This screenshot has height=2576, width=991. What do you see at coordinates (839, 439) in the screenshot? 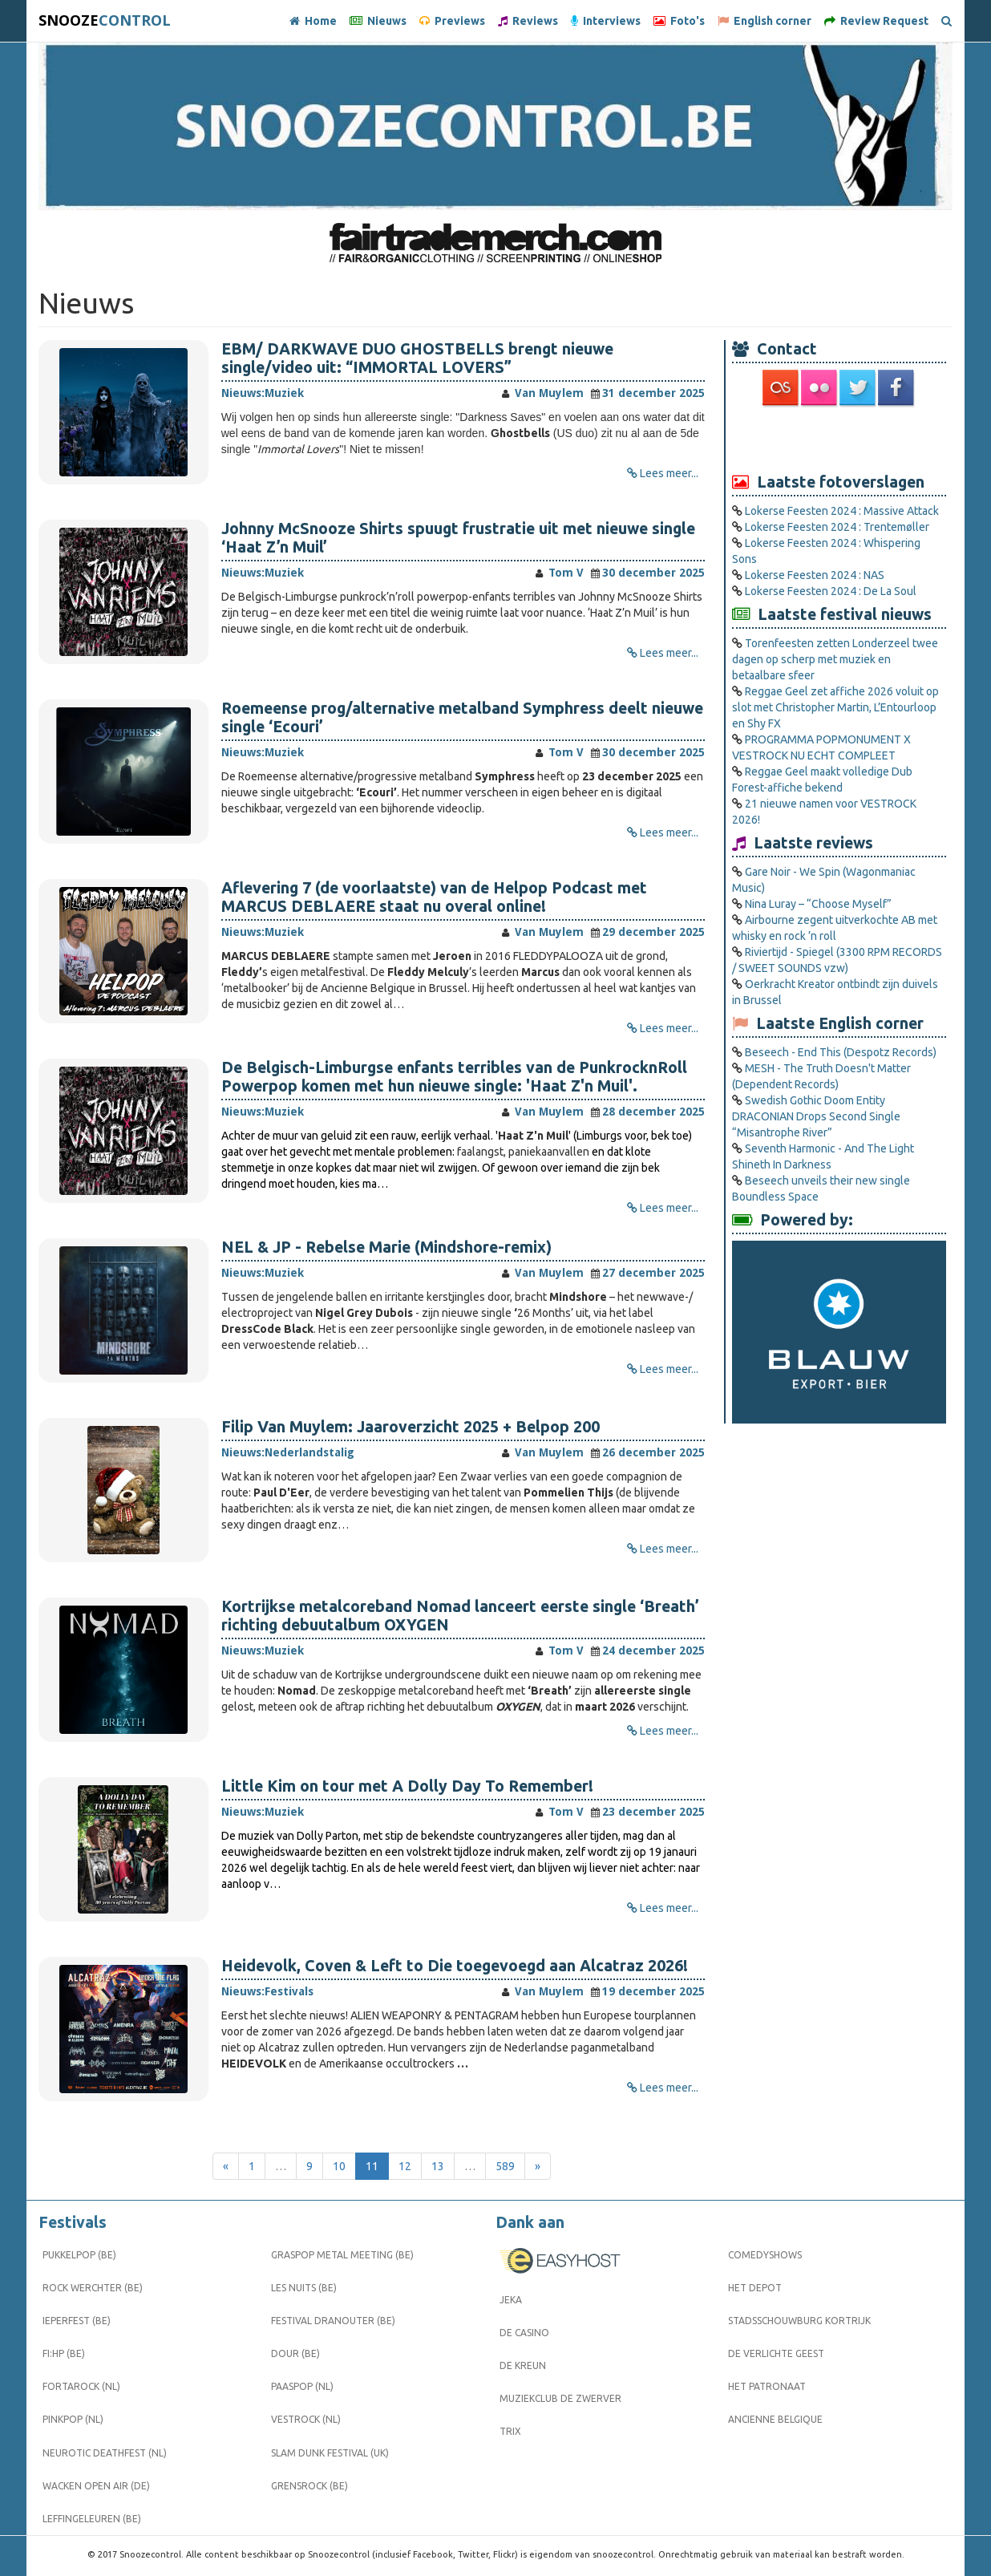
I see `[Advertisement]` at bounding box center [839, 439].